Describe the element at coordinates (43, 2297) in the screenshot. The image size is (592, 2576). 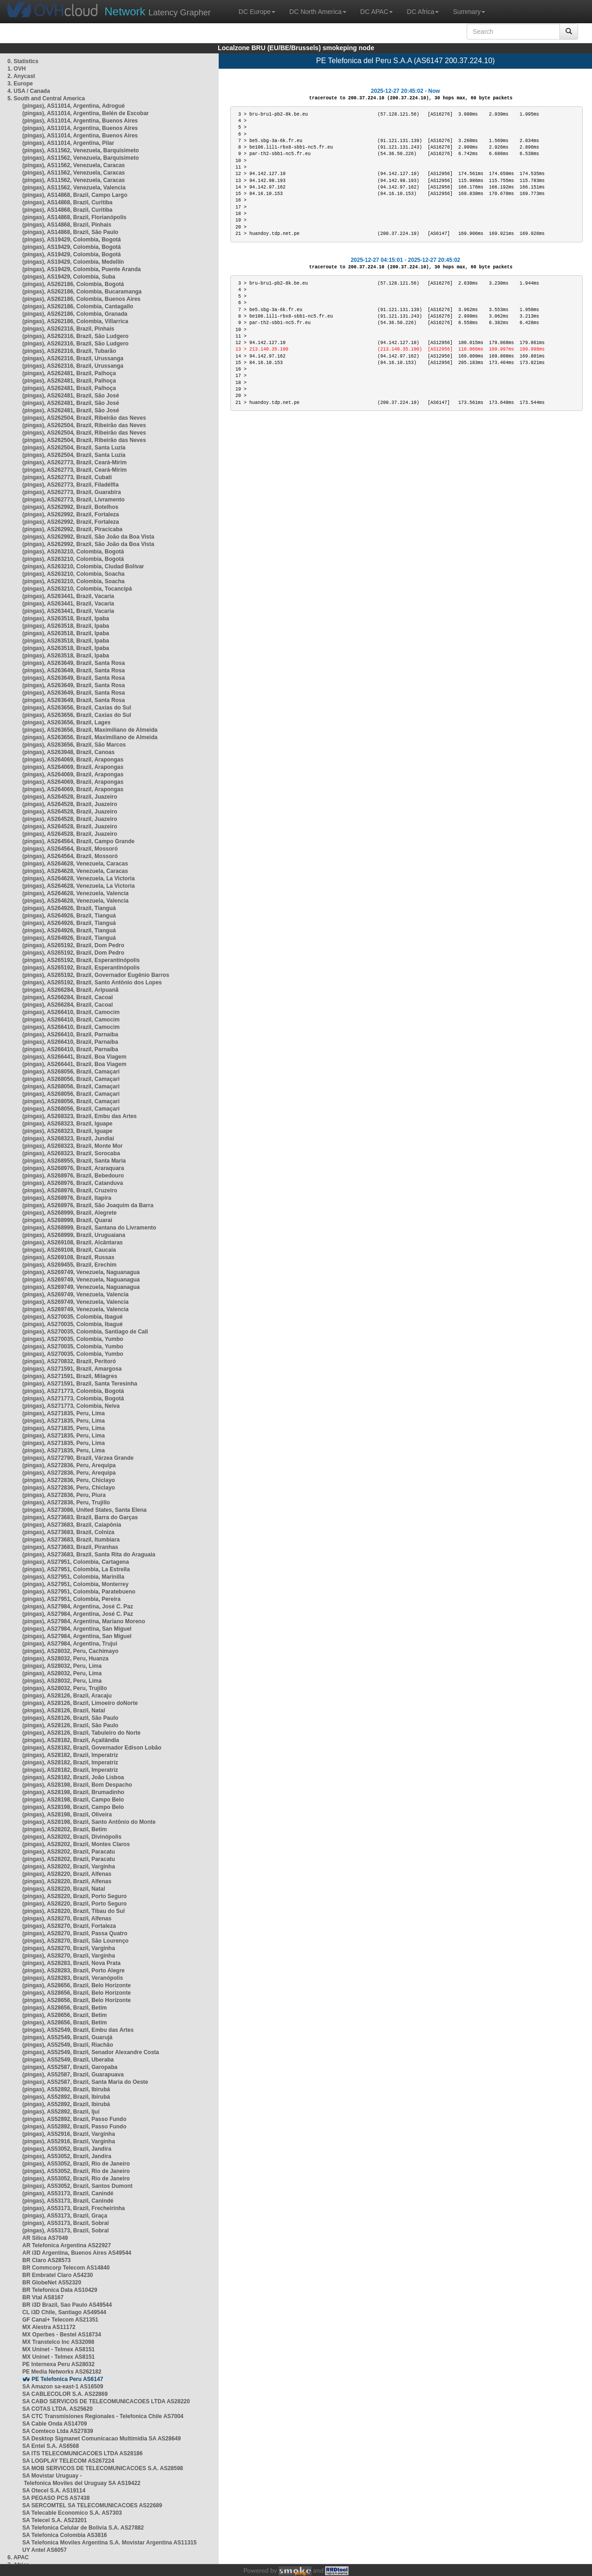
I see `BR Vtal AS8167` at that location.